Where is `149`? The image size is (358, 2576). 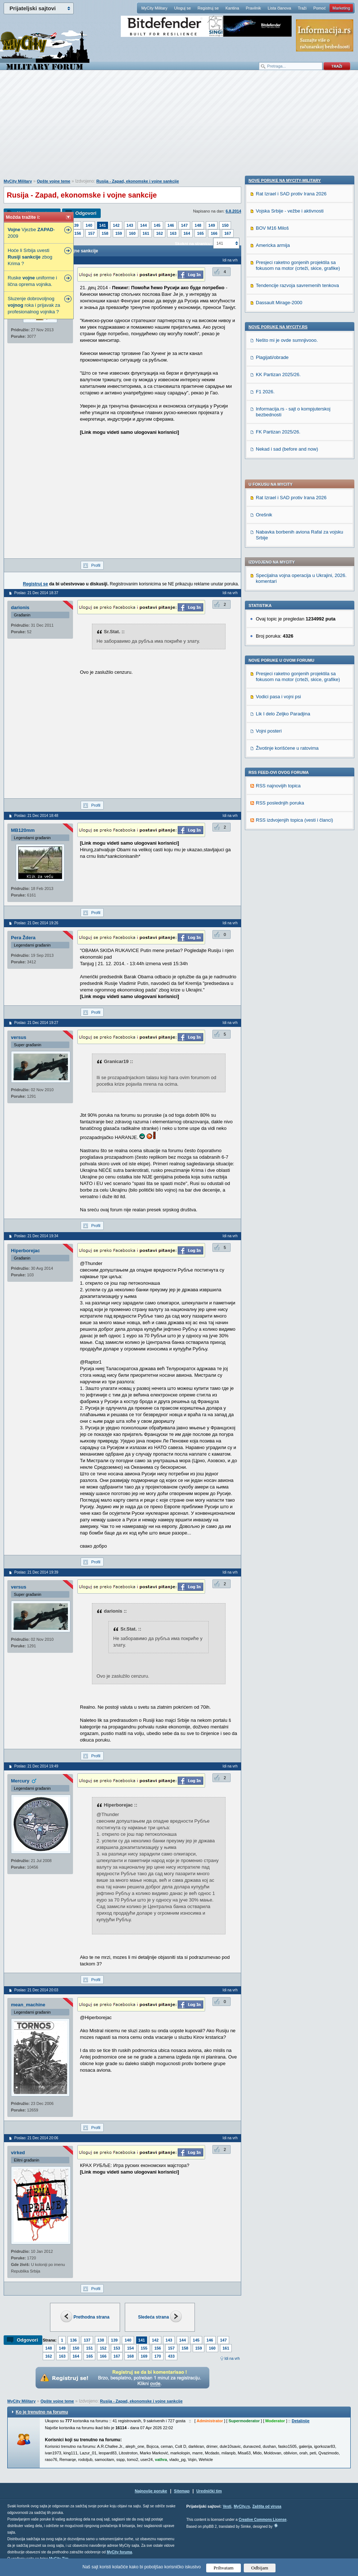
149 is located at coordinates (211, 225).